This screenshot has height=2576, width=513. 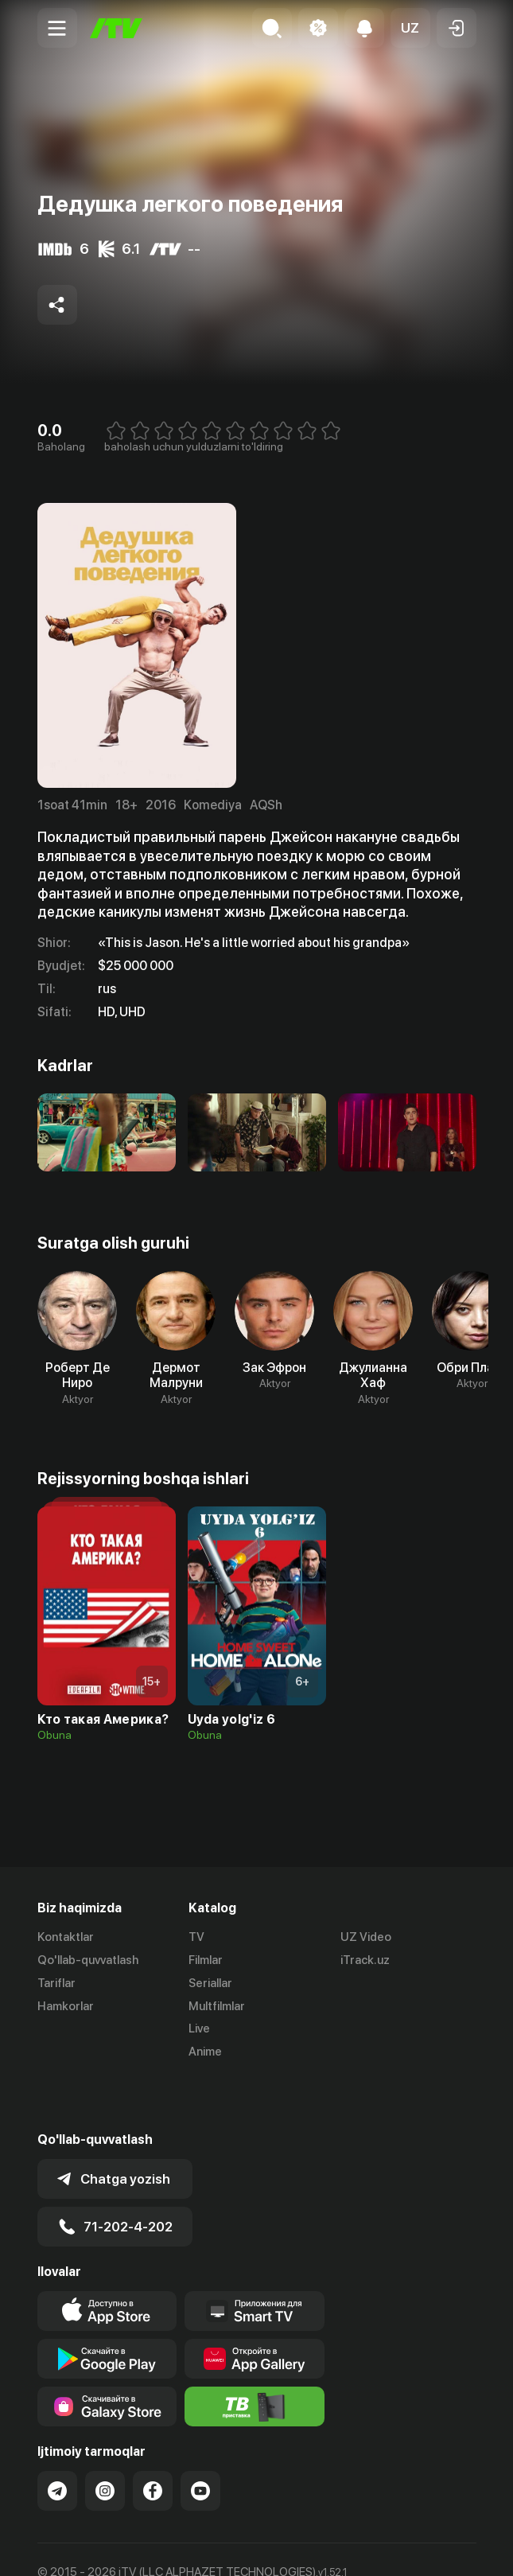 I want to click on iTrack.uz, so click(x=365, y=1960).